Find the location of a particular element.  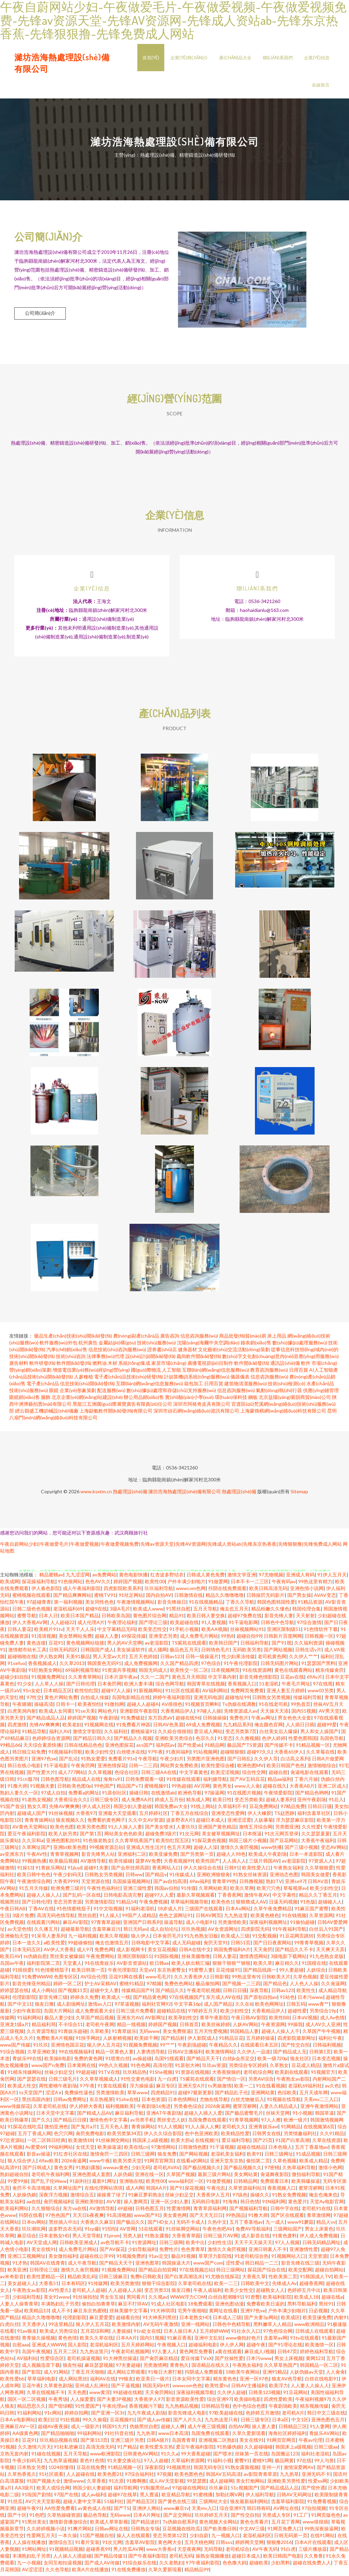

激情av入口 is located at coordinates (100, 2007).